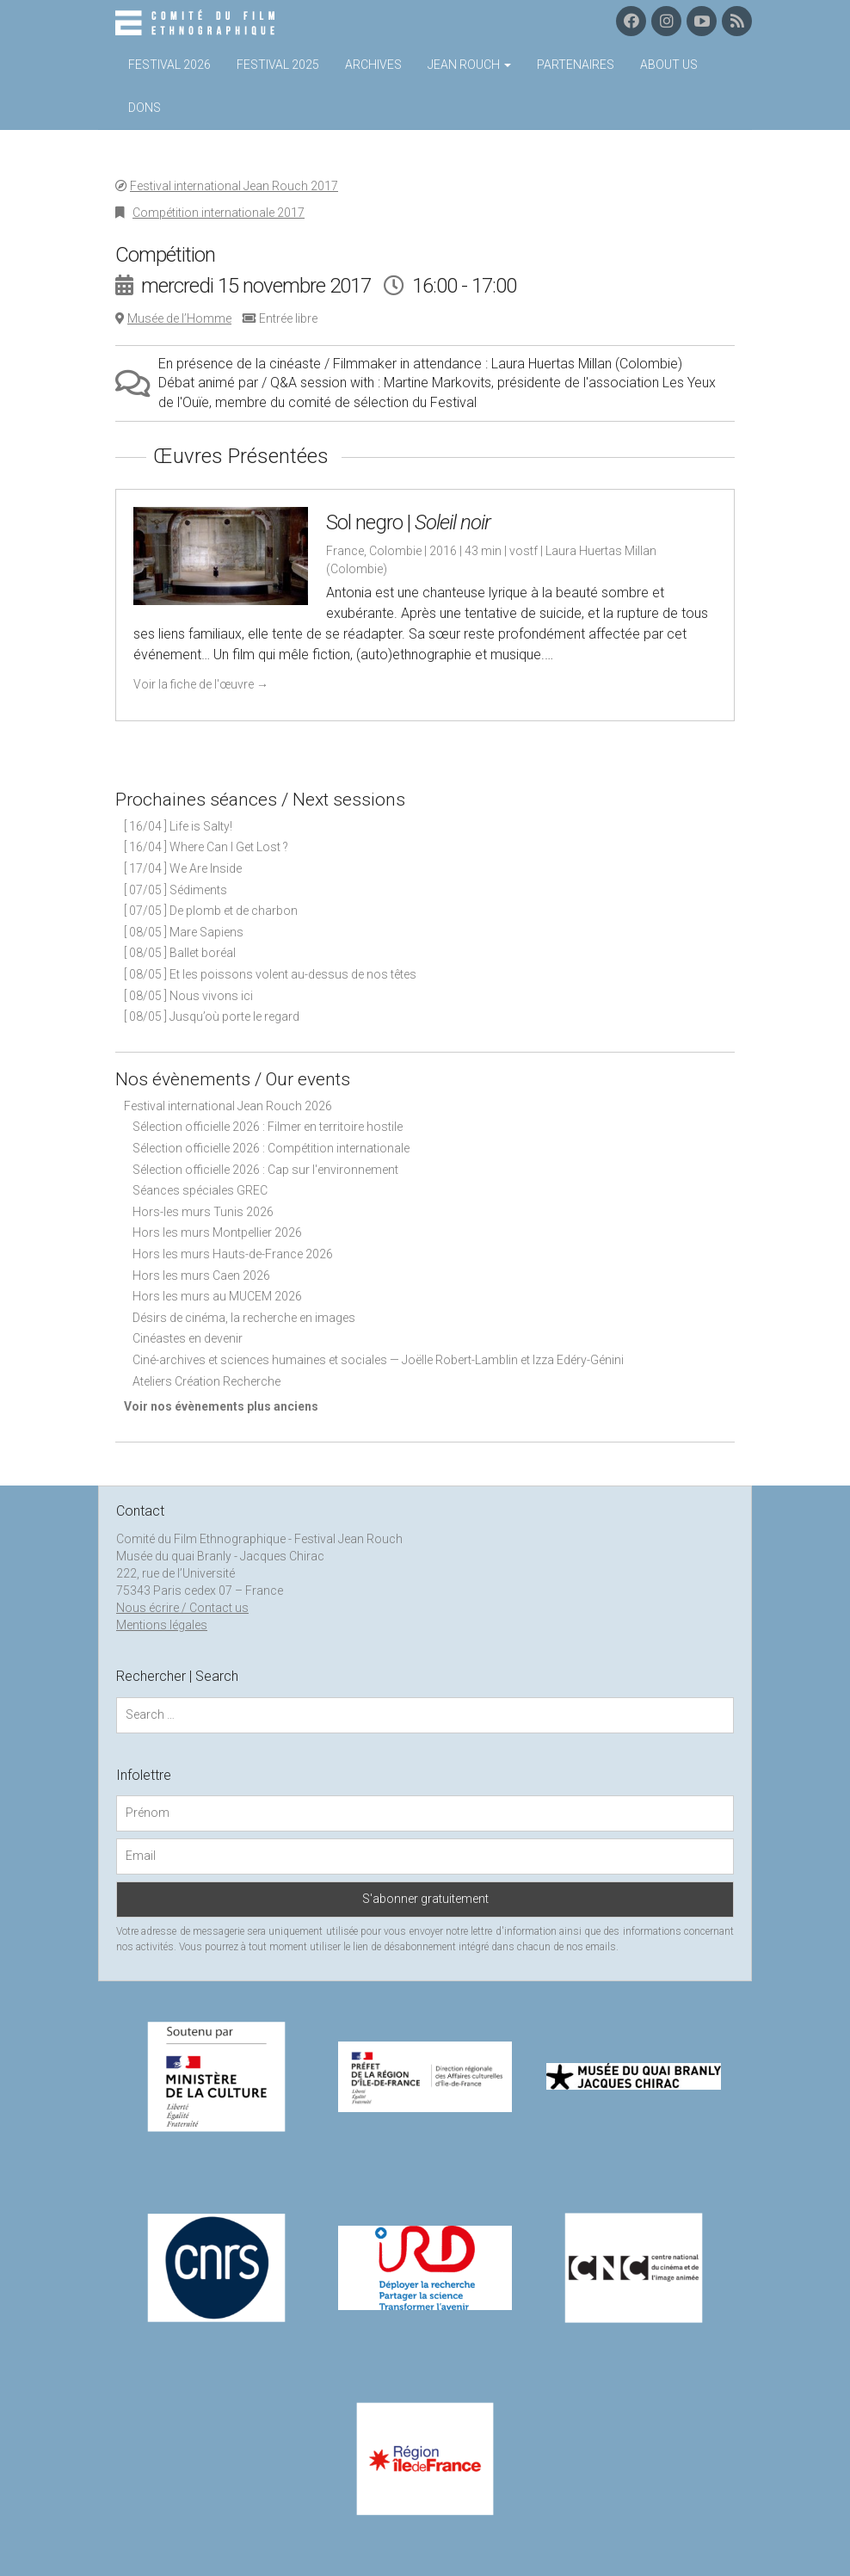 This screenshot has width=850, height=2576. I want to click on Hors les murs Montpellier 2026, so click(217, 1232).